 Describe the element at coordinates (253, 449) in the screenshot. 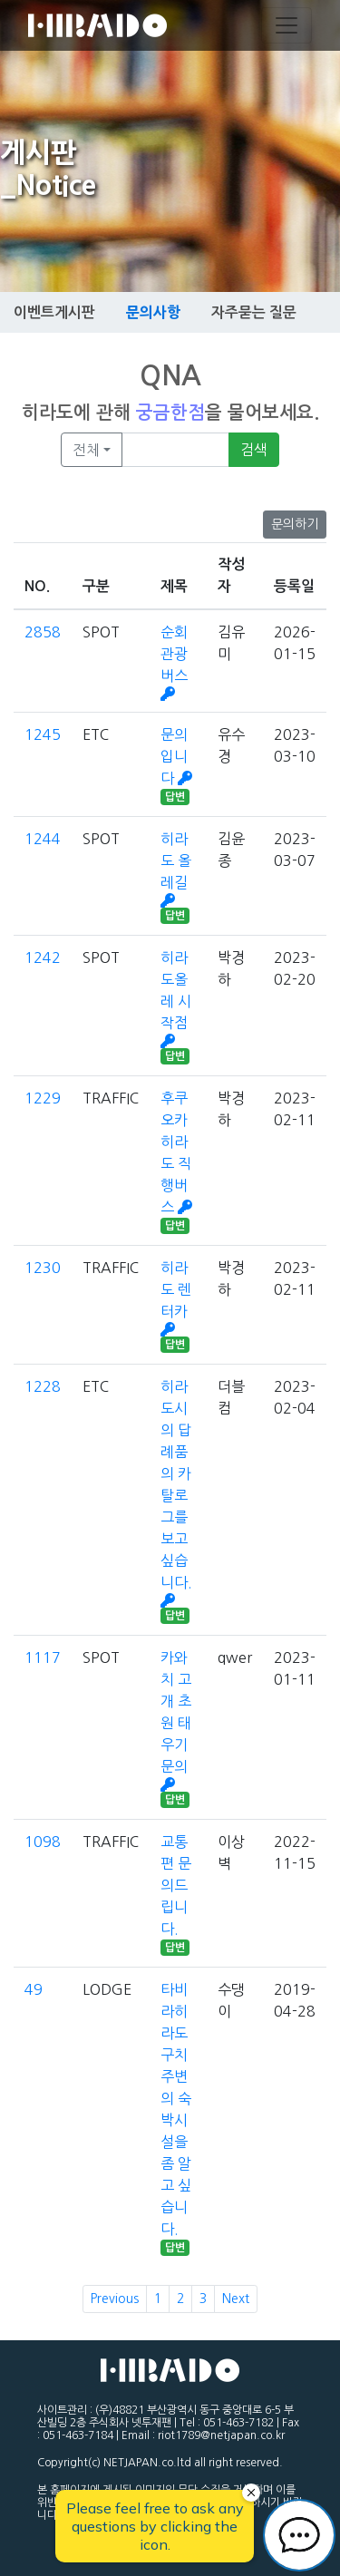

I see `검색` at that location.